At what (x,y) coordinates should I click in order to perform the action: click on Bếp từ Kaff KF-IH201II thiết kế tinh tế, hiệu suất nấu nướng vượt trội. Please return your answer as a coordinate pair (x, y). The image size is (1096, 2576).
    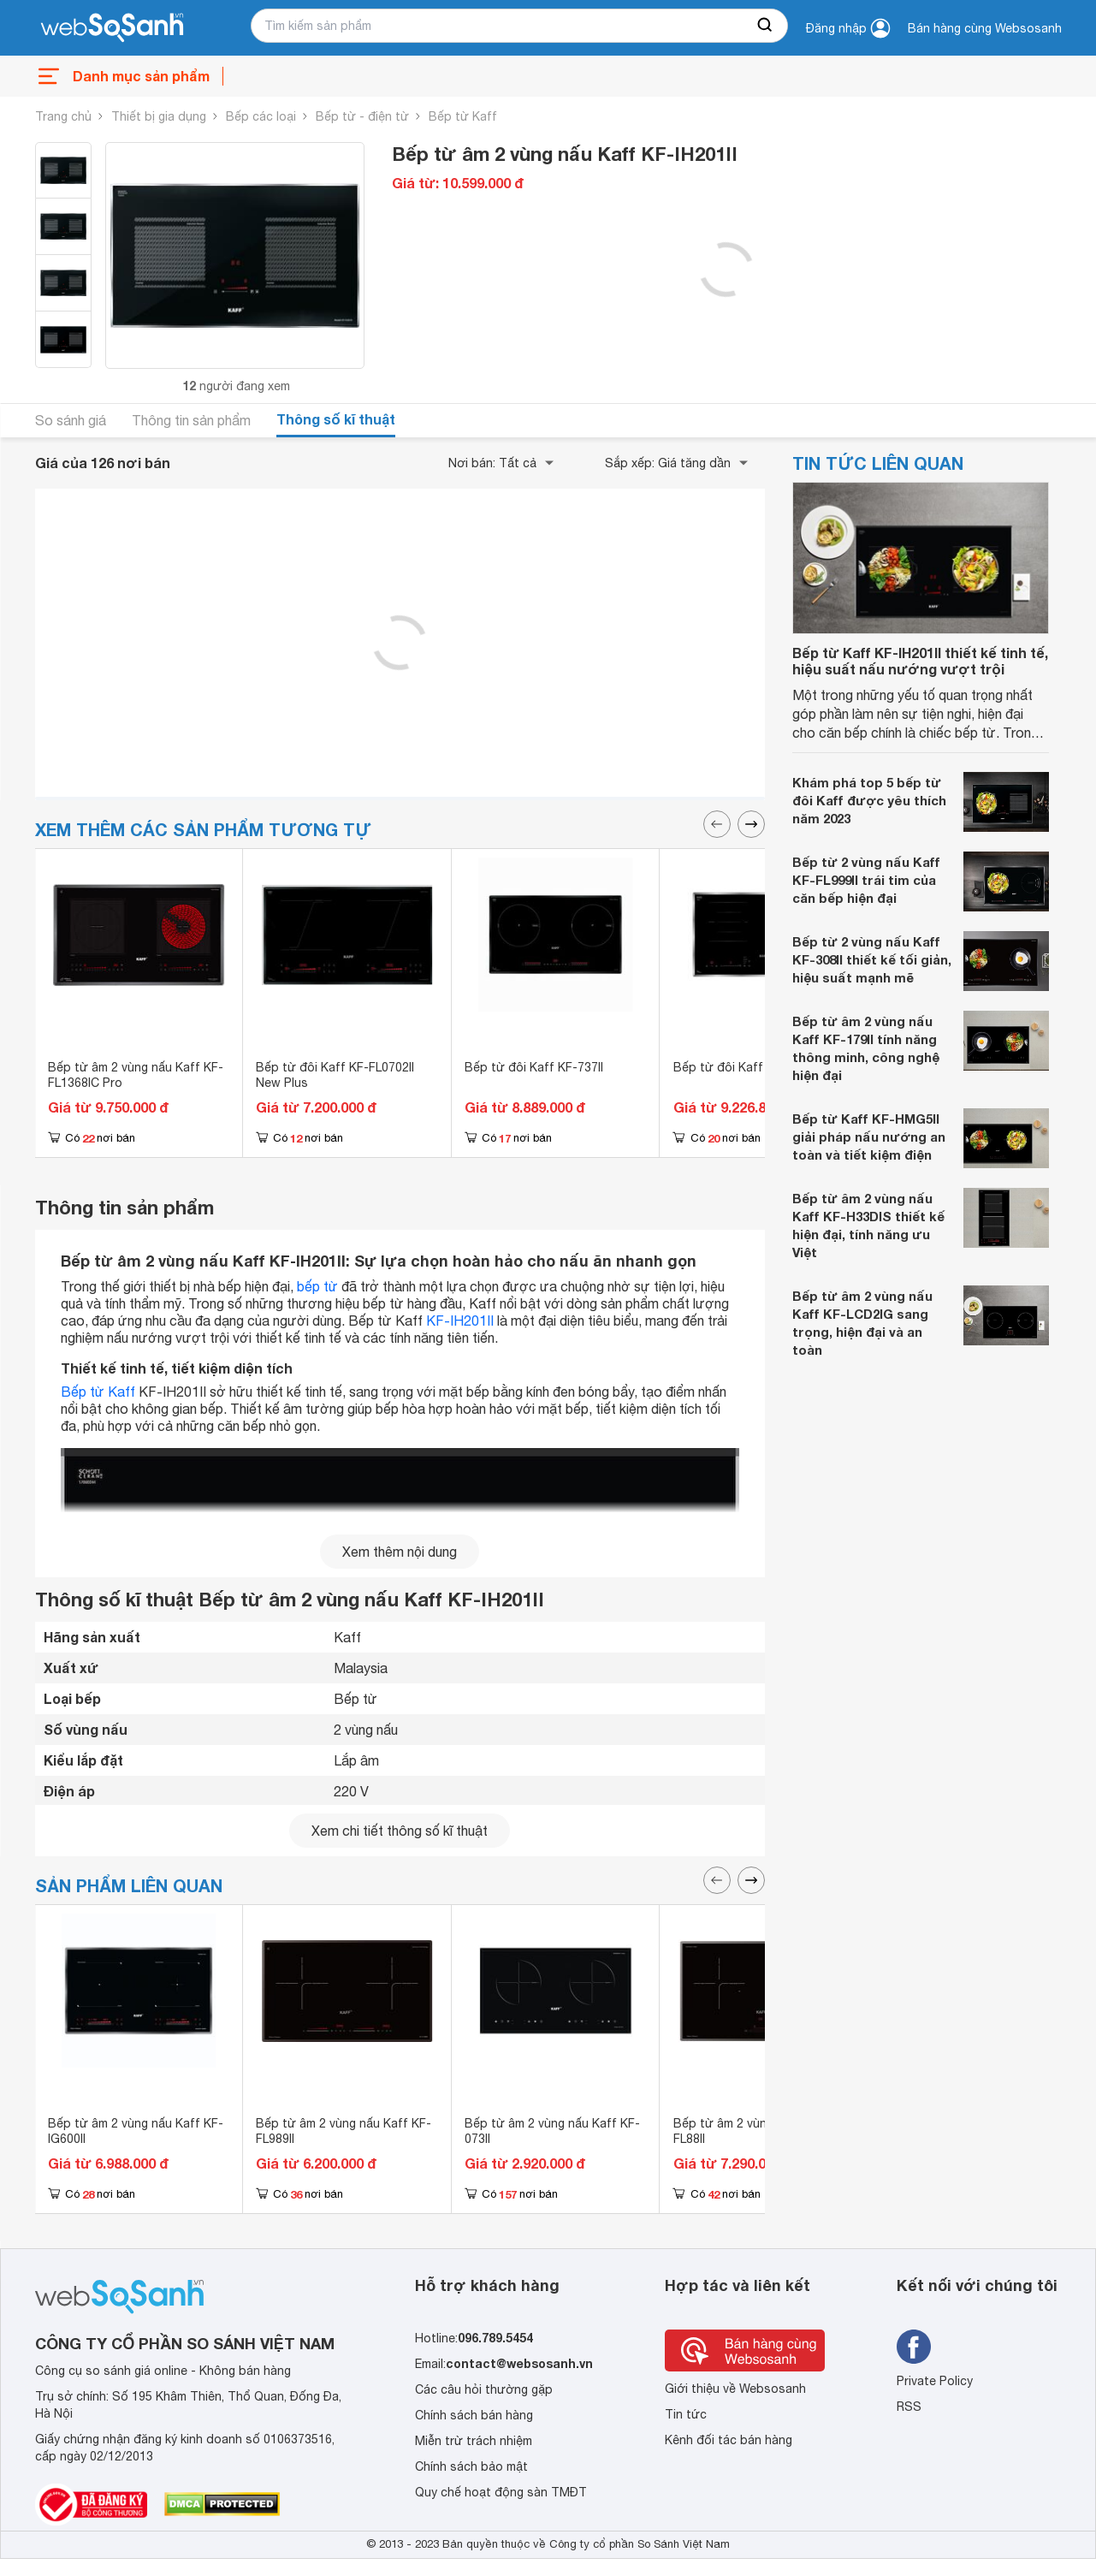
    Looking at the image, I should click on (920, 660).